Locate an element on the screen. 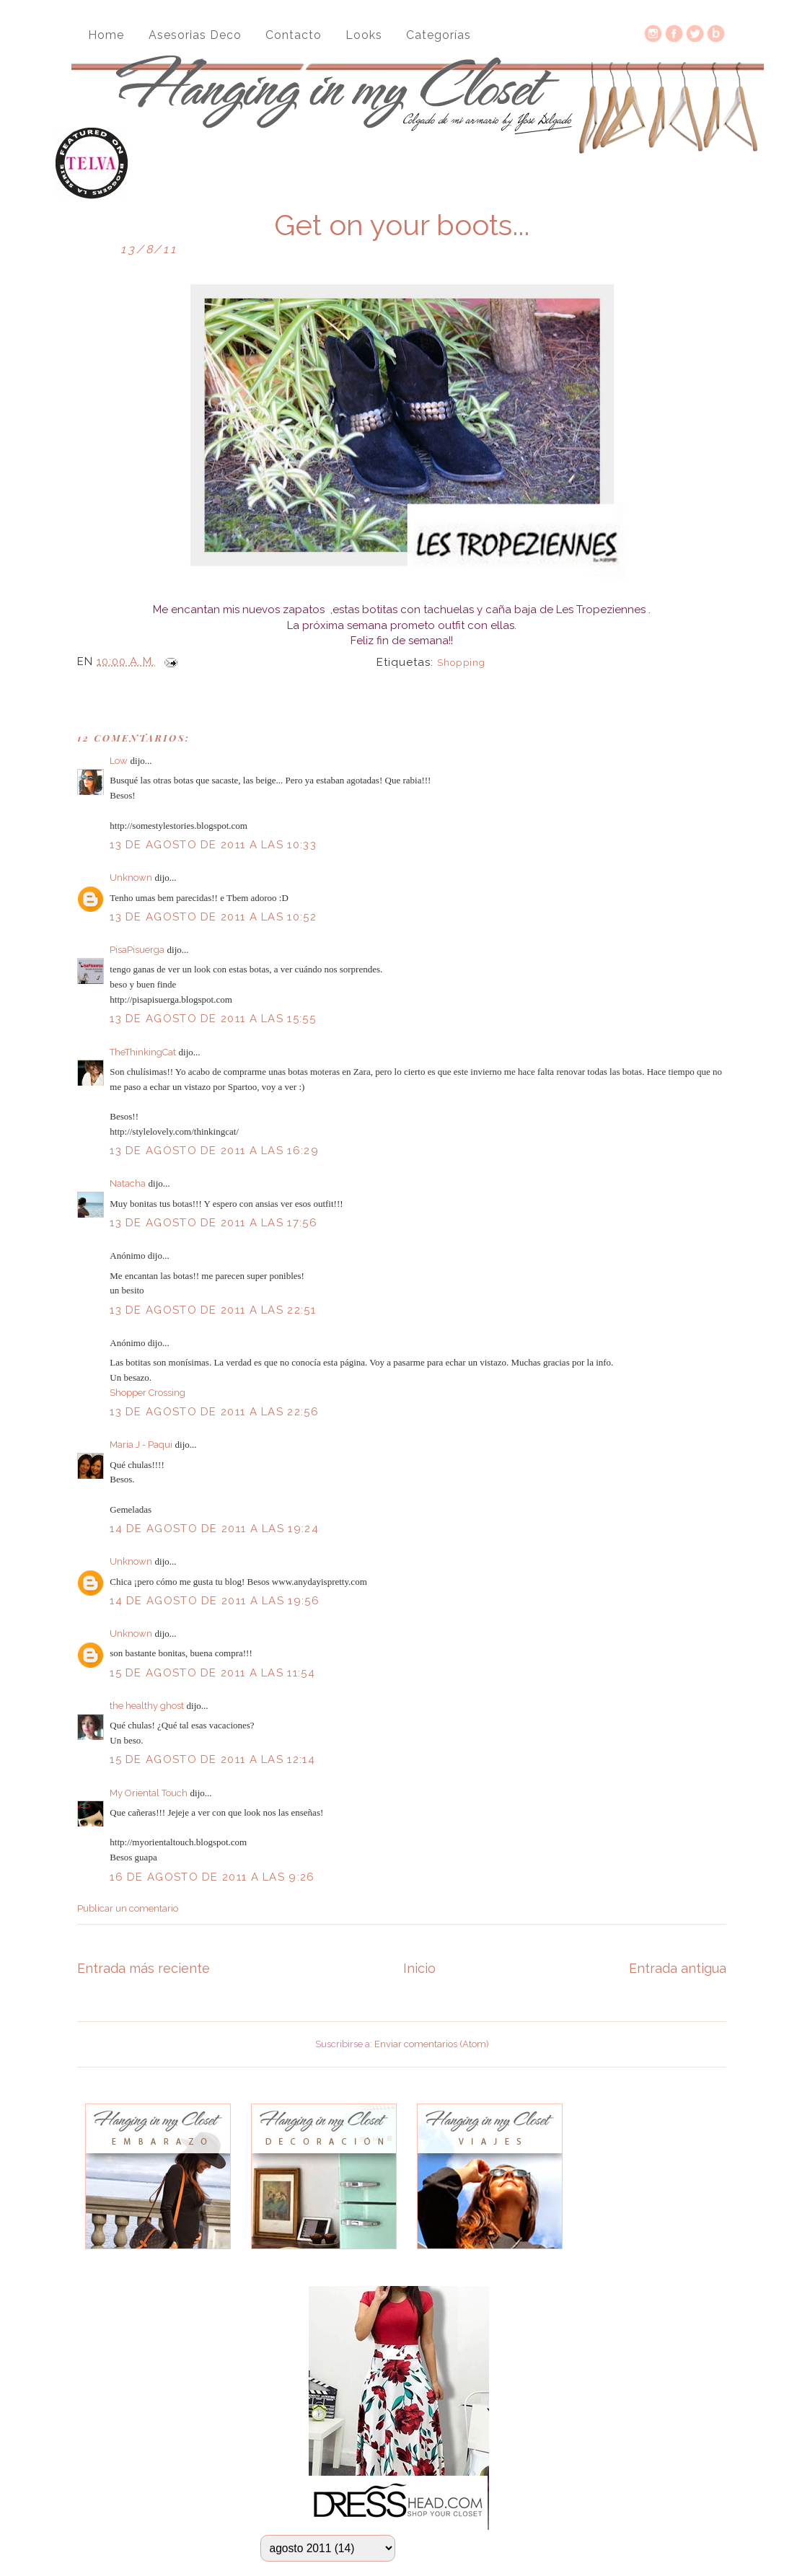 This screenshot has height=2576, width=797. Low is located at coordinates (119, 760).